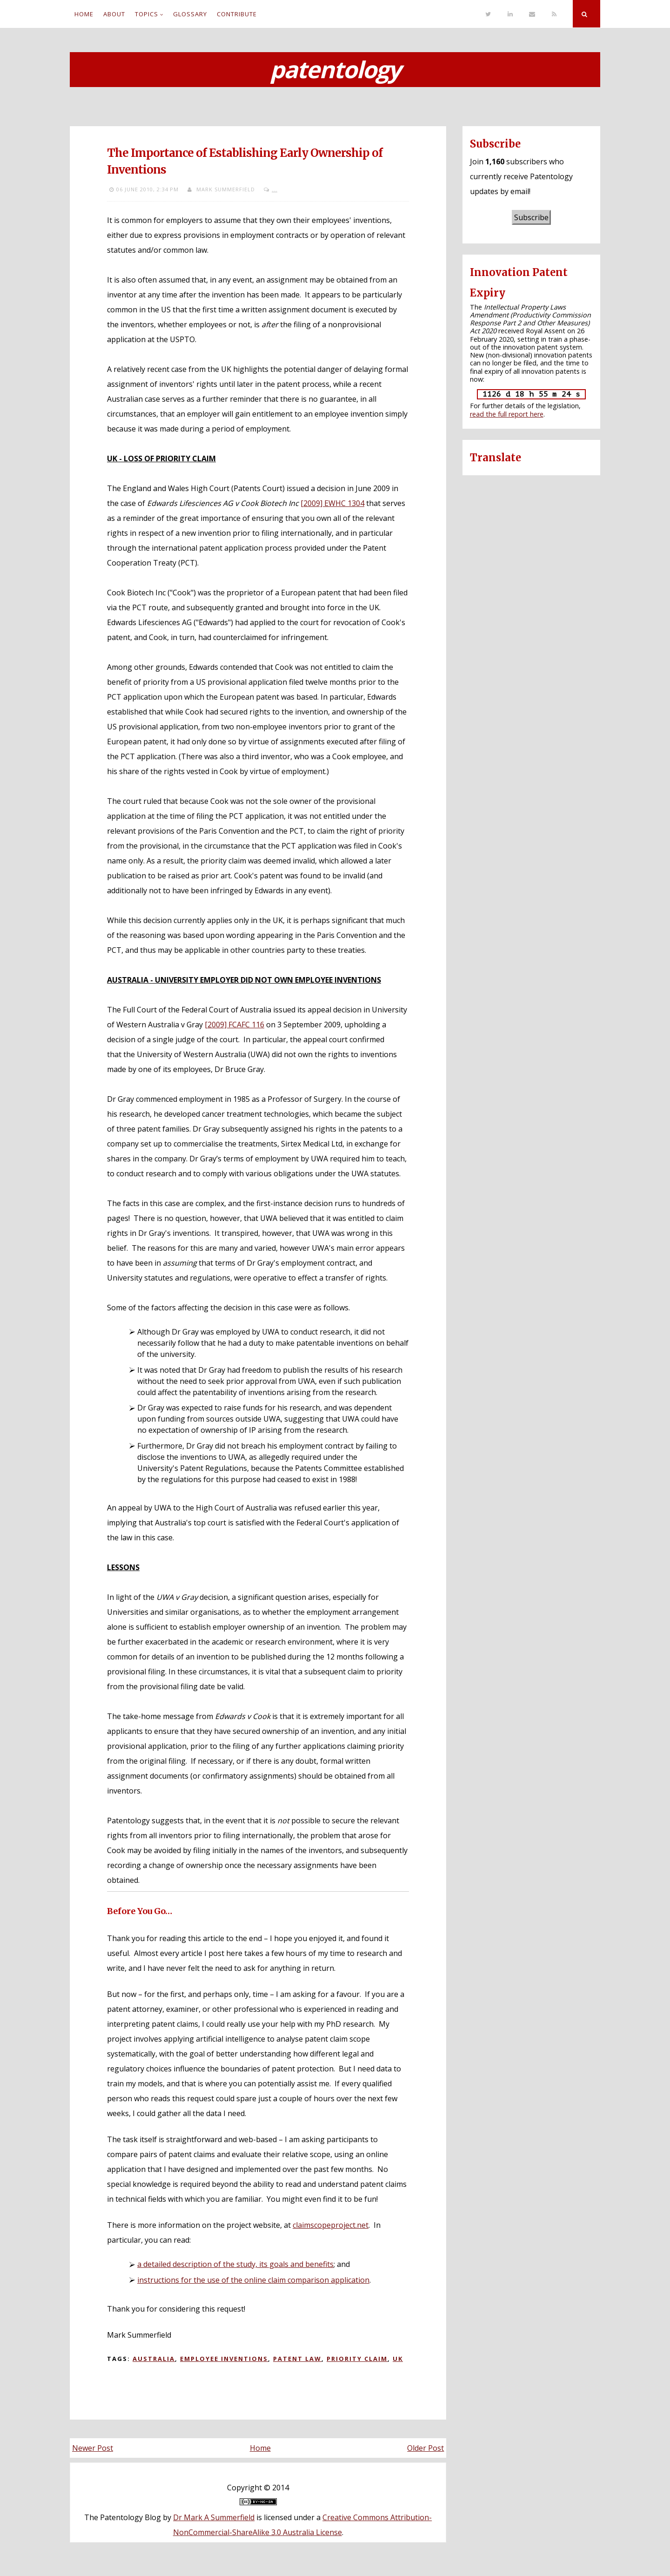 Image resolution: width=670 pixels, height=2576 pixels. I want to click on Patent law, so click(297, 2358).